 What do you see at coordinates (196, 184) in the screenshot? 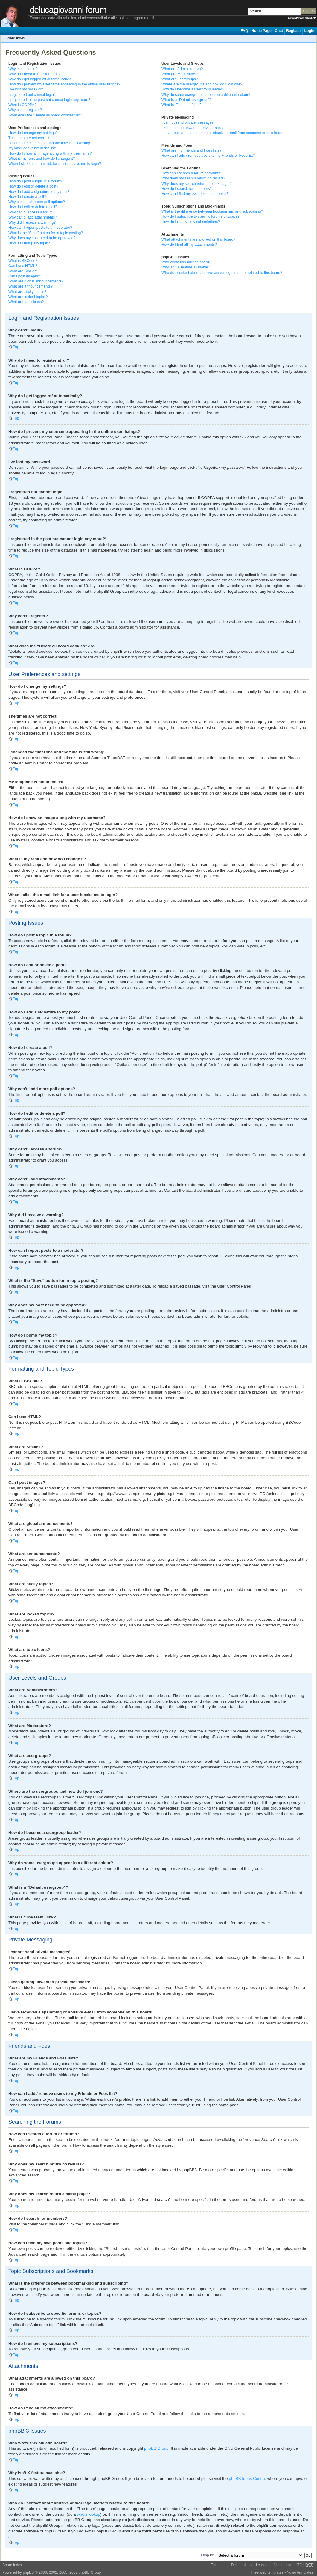
I see `Why does my search return a blank page!?` at bounding box center [196, 184].